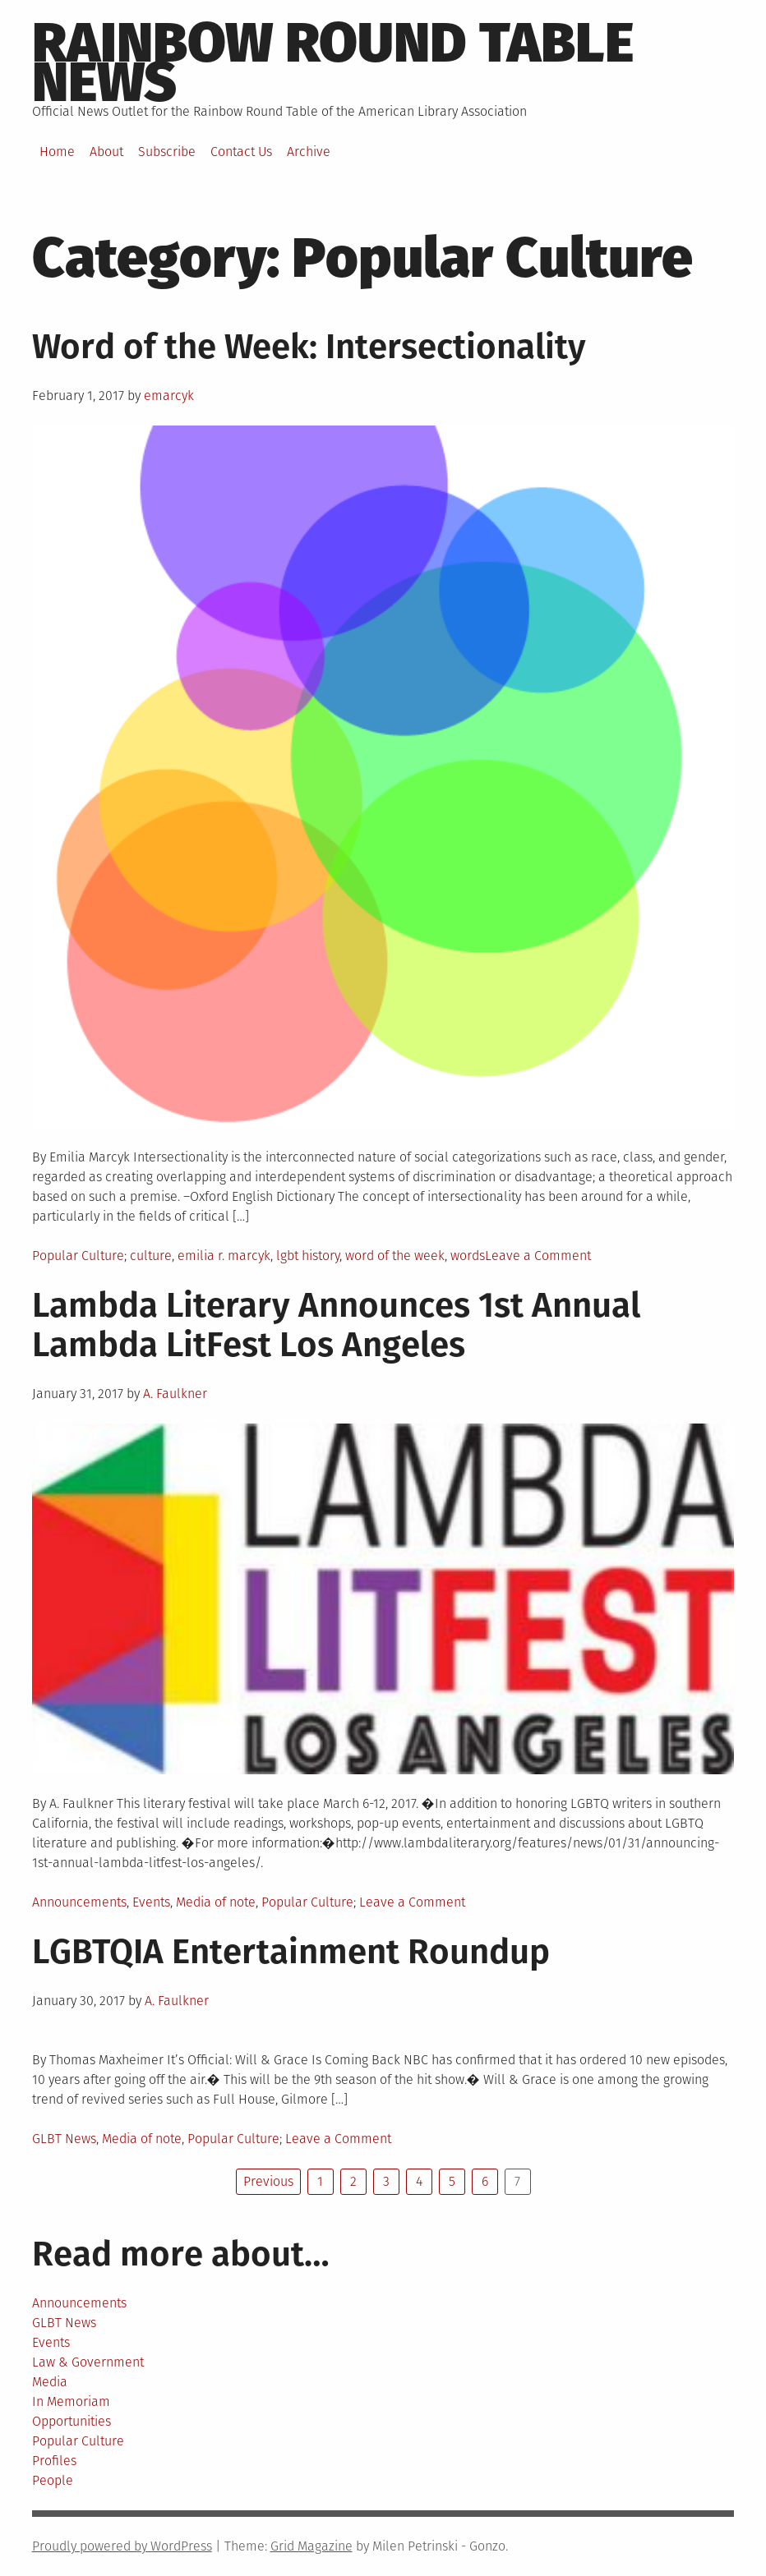 Image resolution: width=766 pixels, height=2576 pixels. Describe the element at coordinates (151, 1902) in the screenshot. I see `Events` at that location.